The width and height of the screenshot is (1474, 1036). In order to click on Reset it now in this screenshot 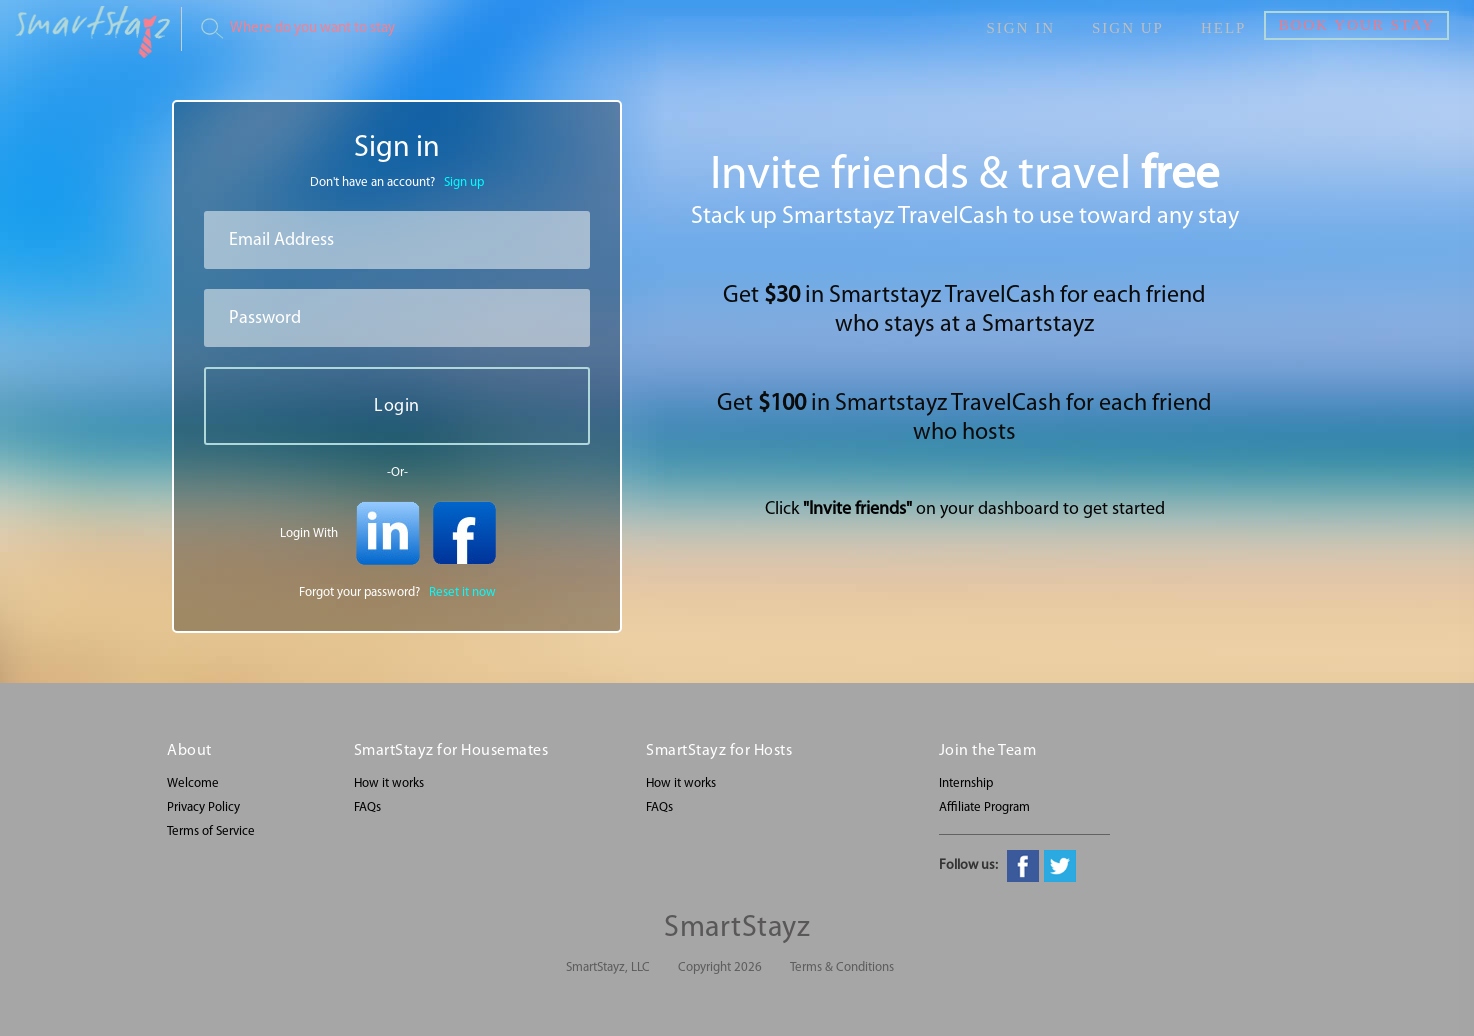, I will do `click(462, 592)`.